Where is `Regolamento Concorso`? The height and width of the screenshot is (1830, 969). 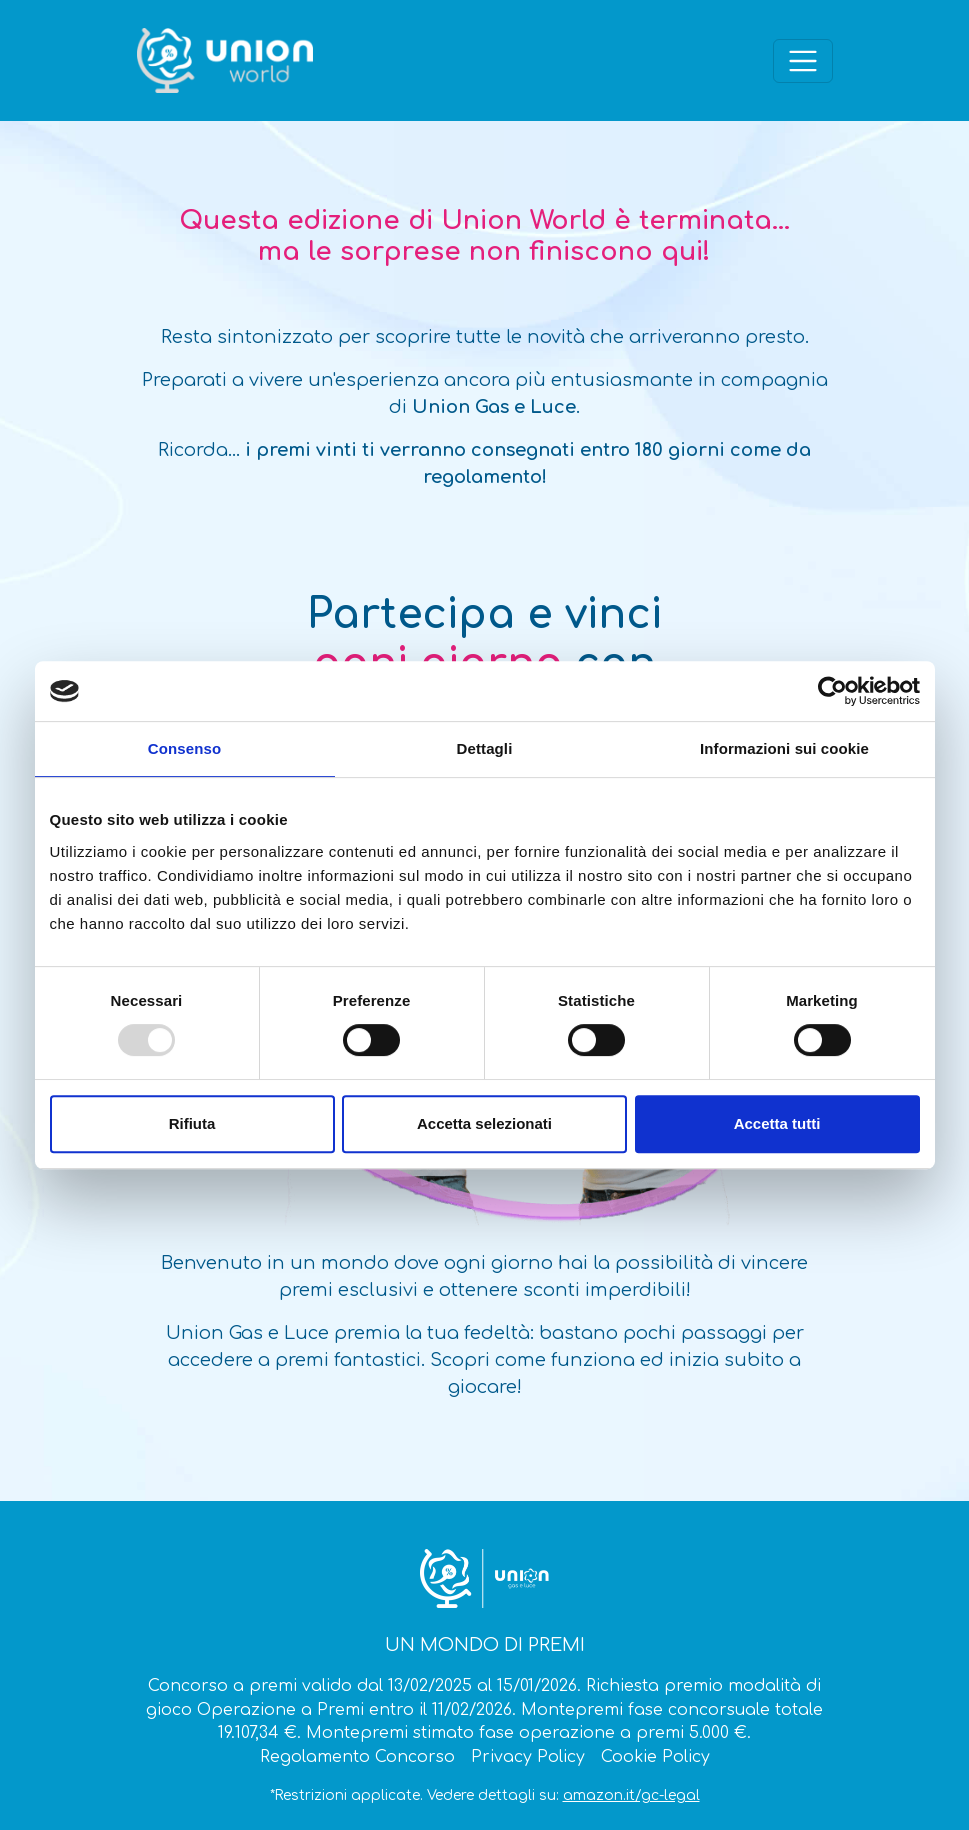
Regolamento Concorso is located at coordinates (357, 1757).